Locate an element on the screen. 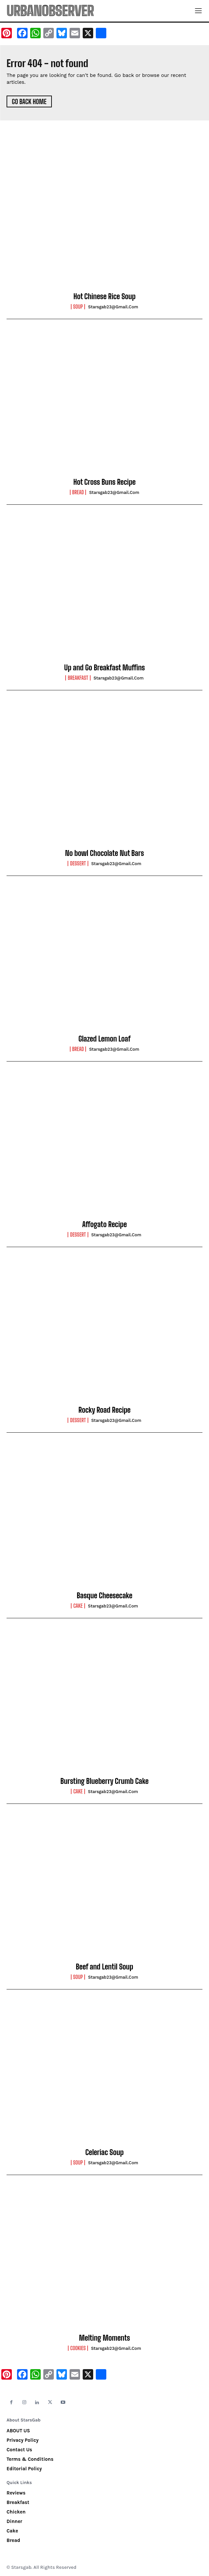 The height and width of the screenshot is (2576, 209). Celeriac Soup is located at coordinates (104, 2152).